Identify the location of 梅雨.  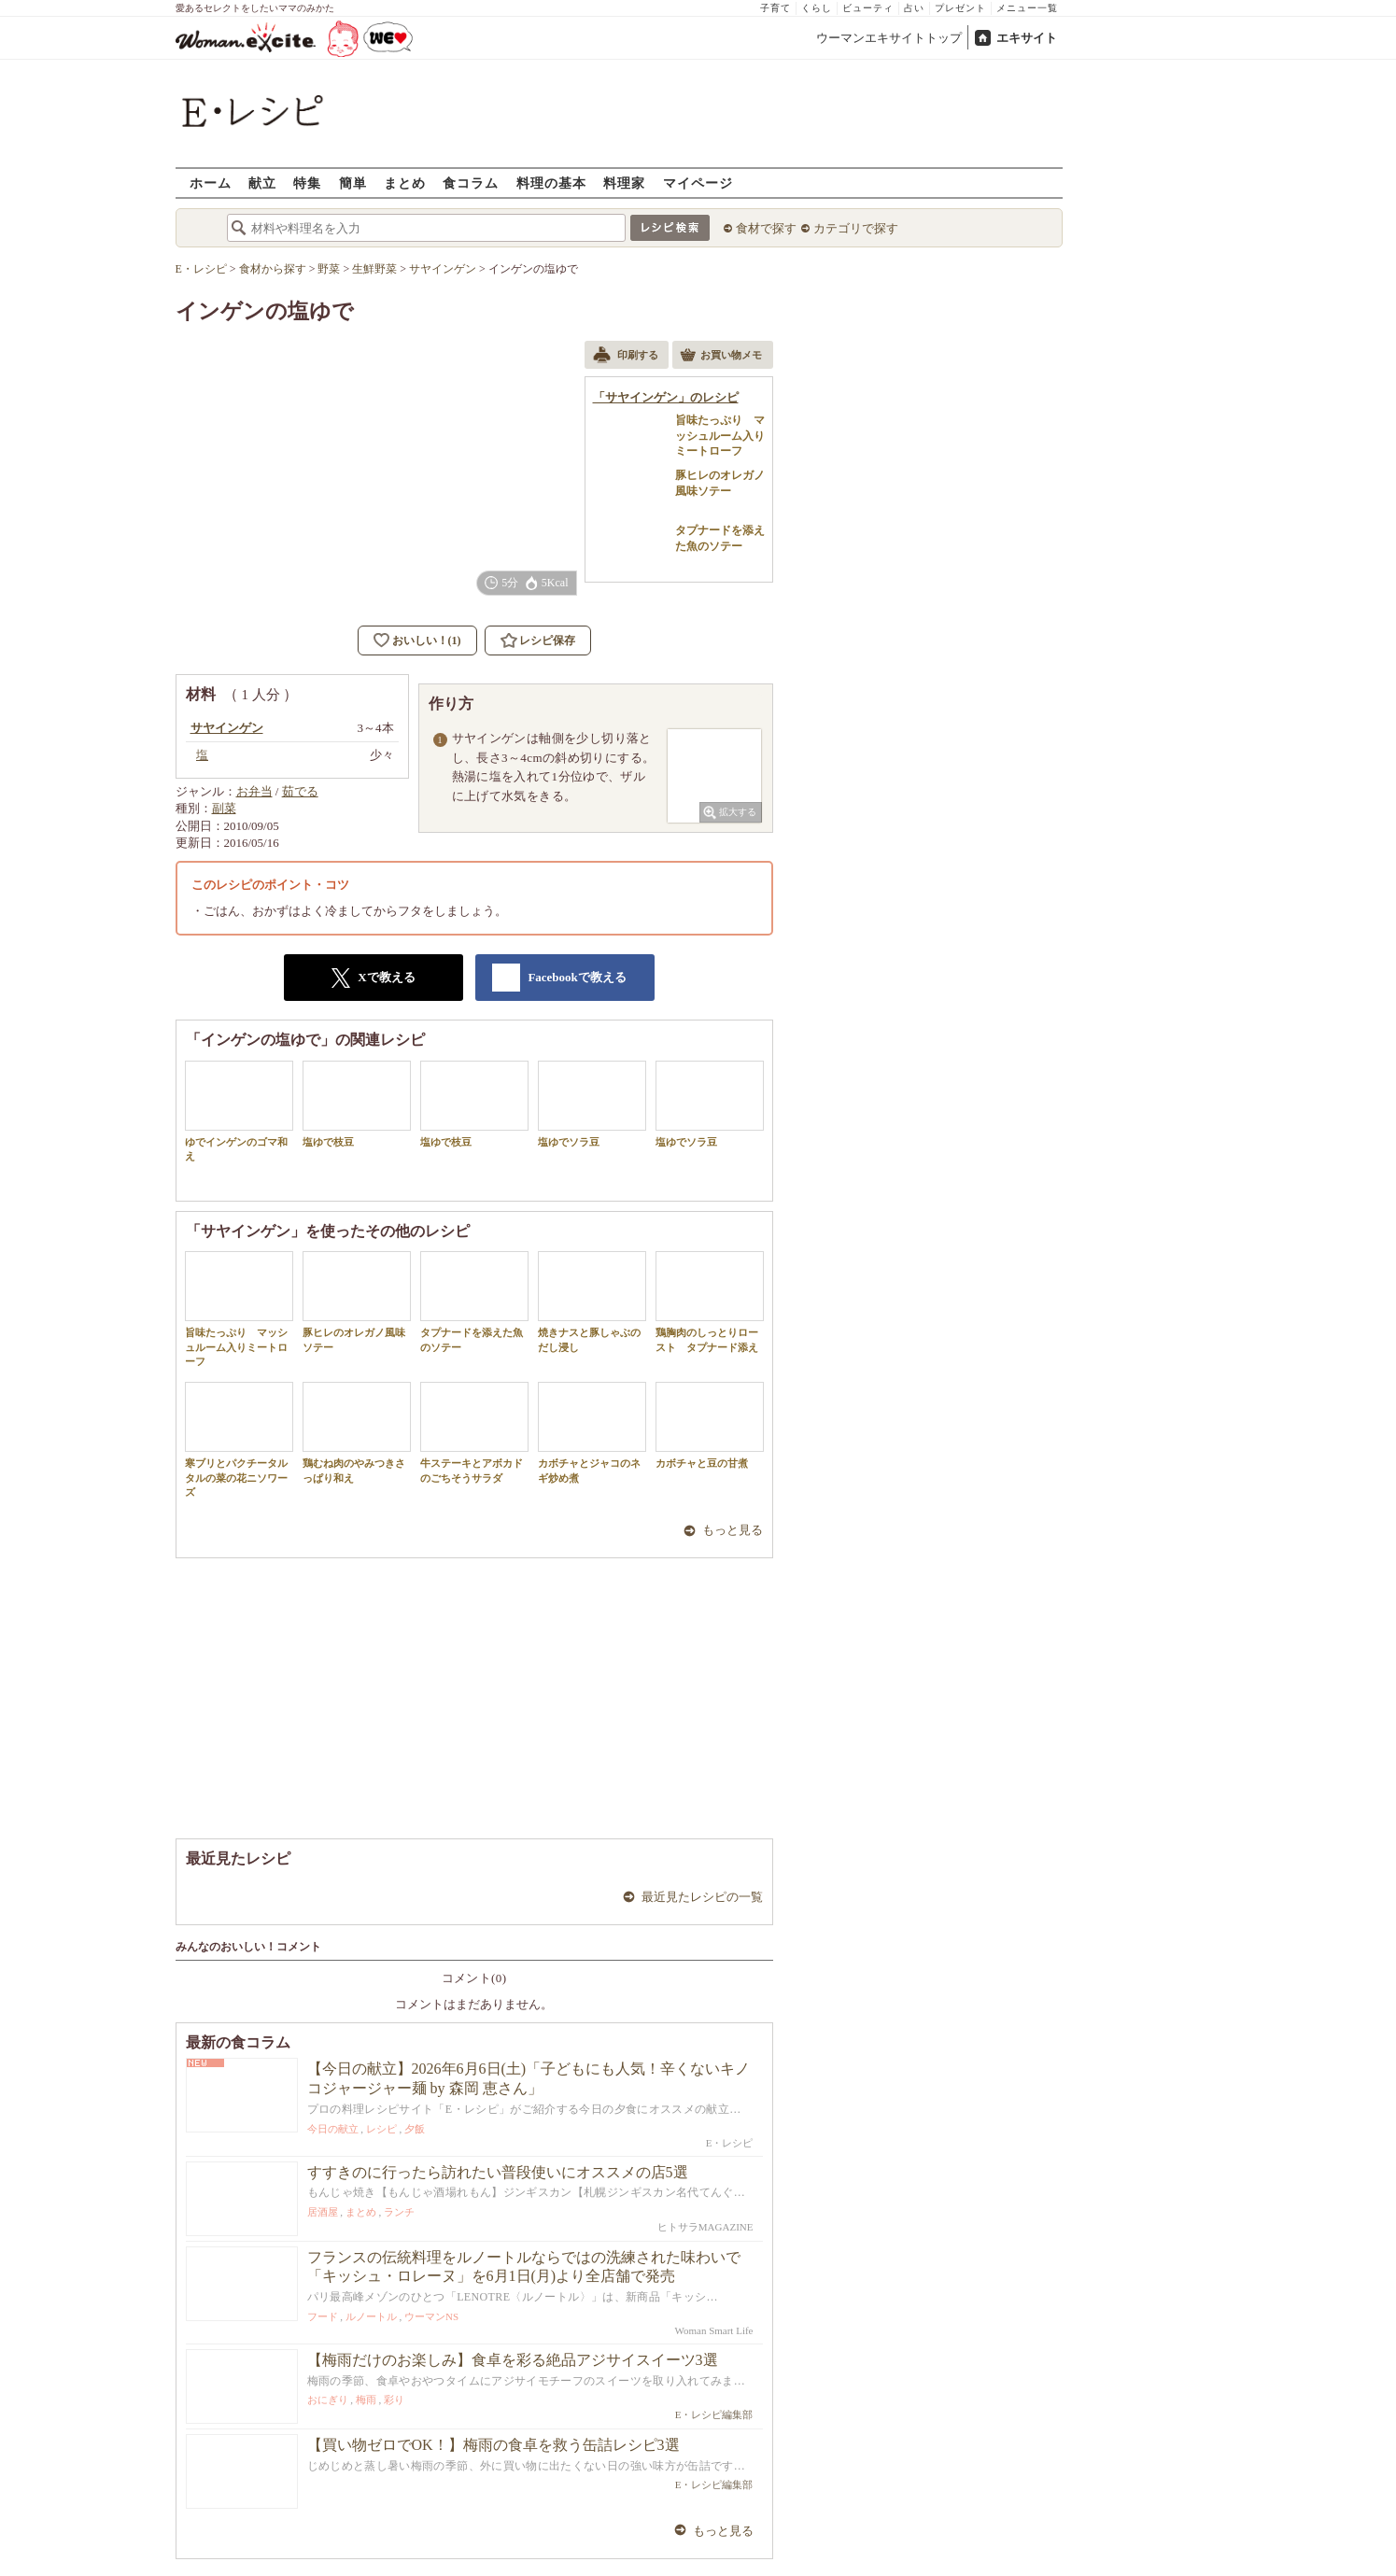
(366, 2399).